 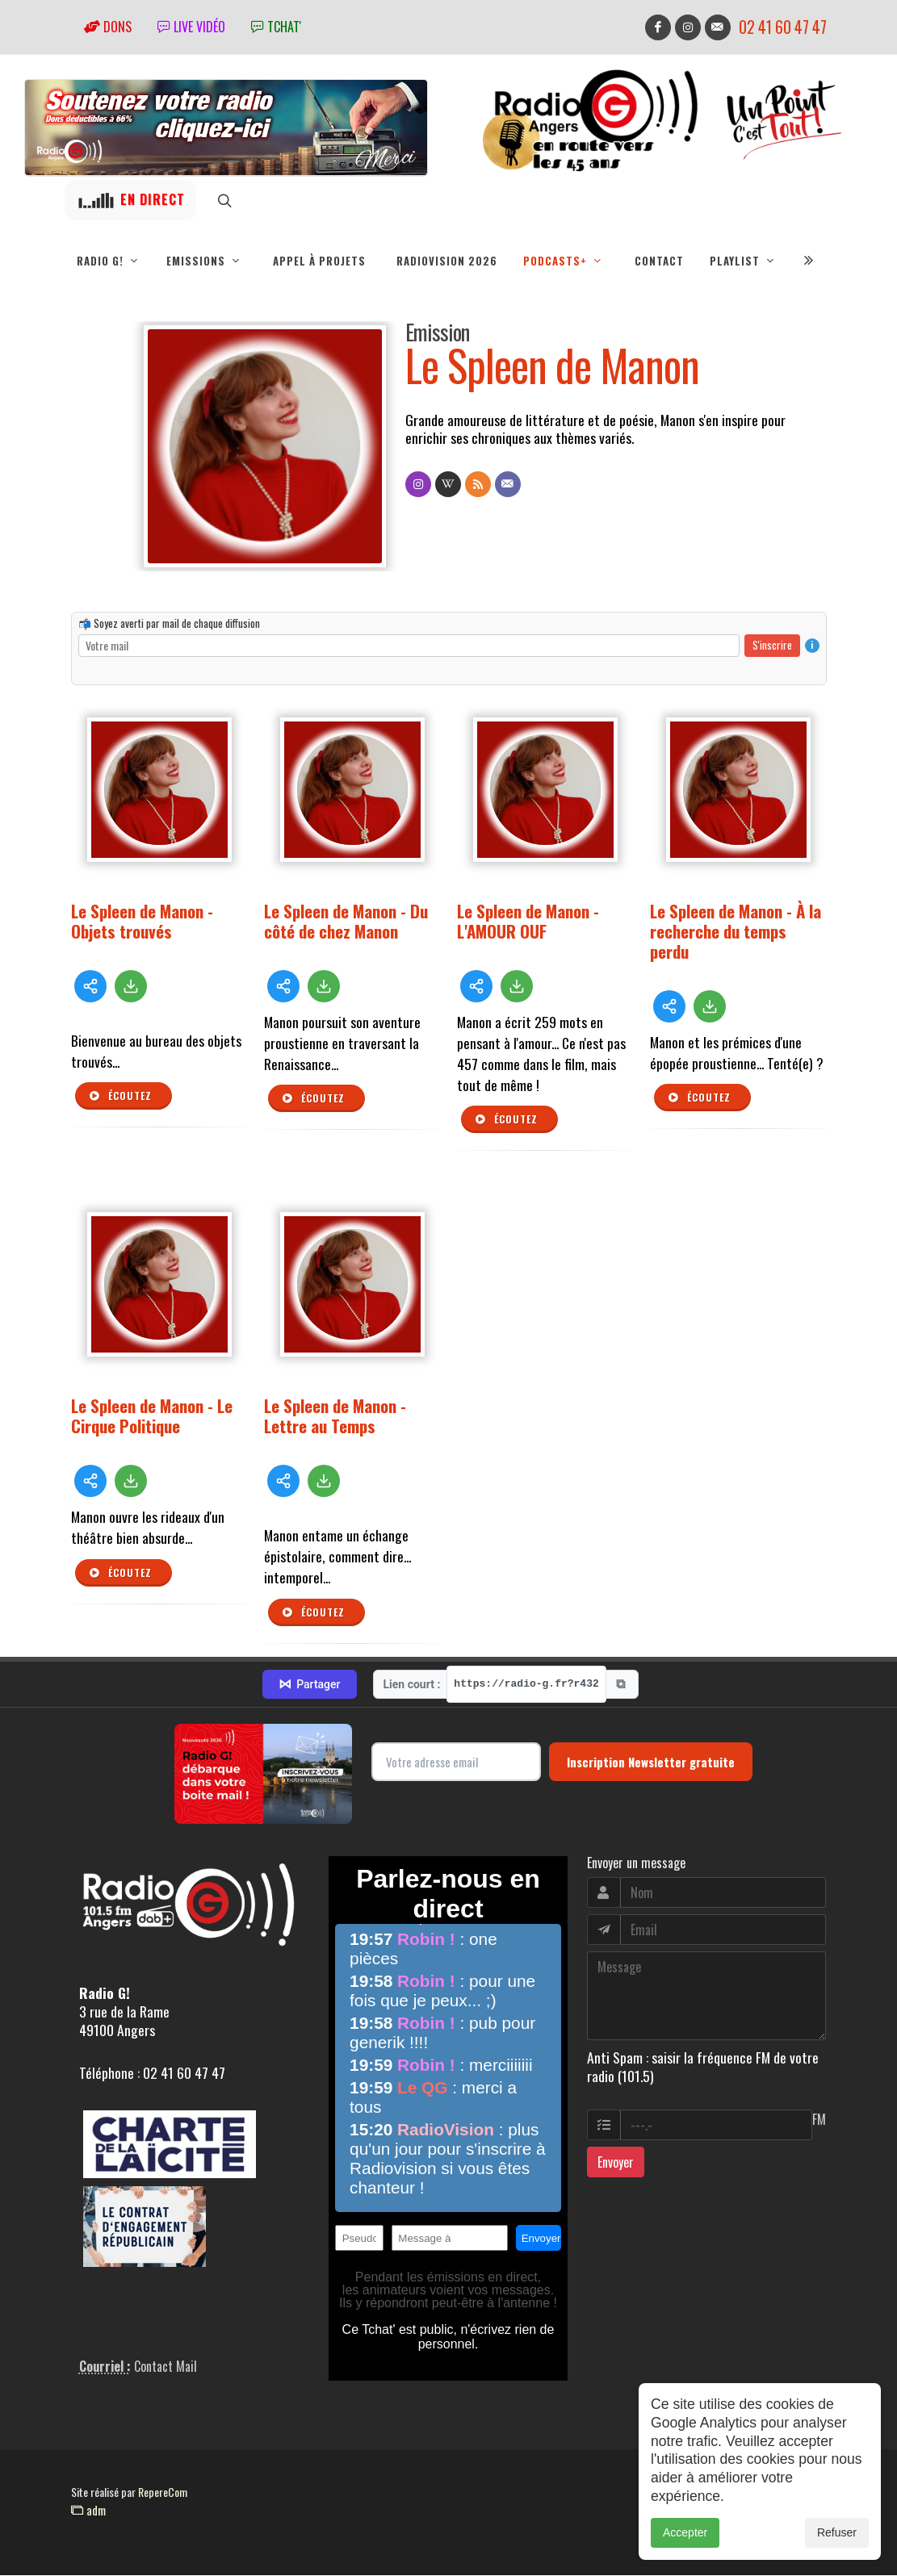 I want to click on RepereCom, so click(x=162, y=2492).